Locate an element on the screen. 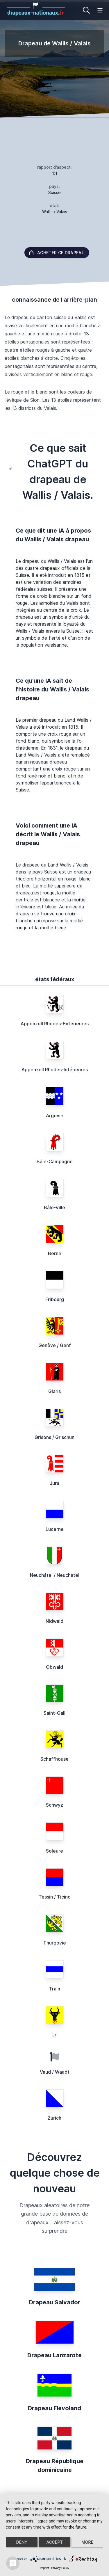 The width and height of the screenshot is (109, 2576). Bâle-Ville is located at coordinates (54, 1207).